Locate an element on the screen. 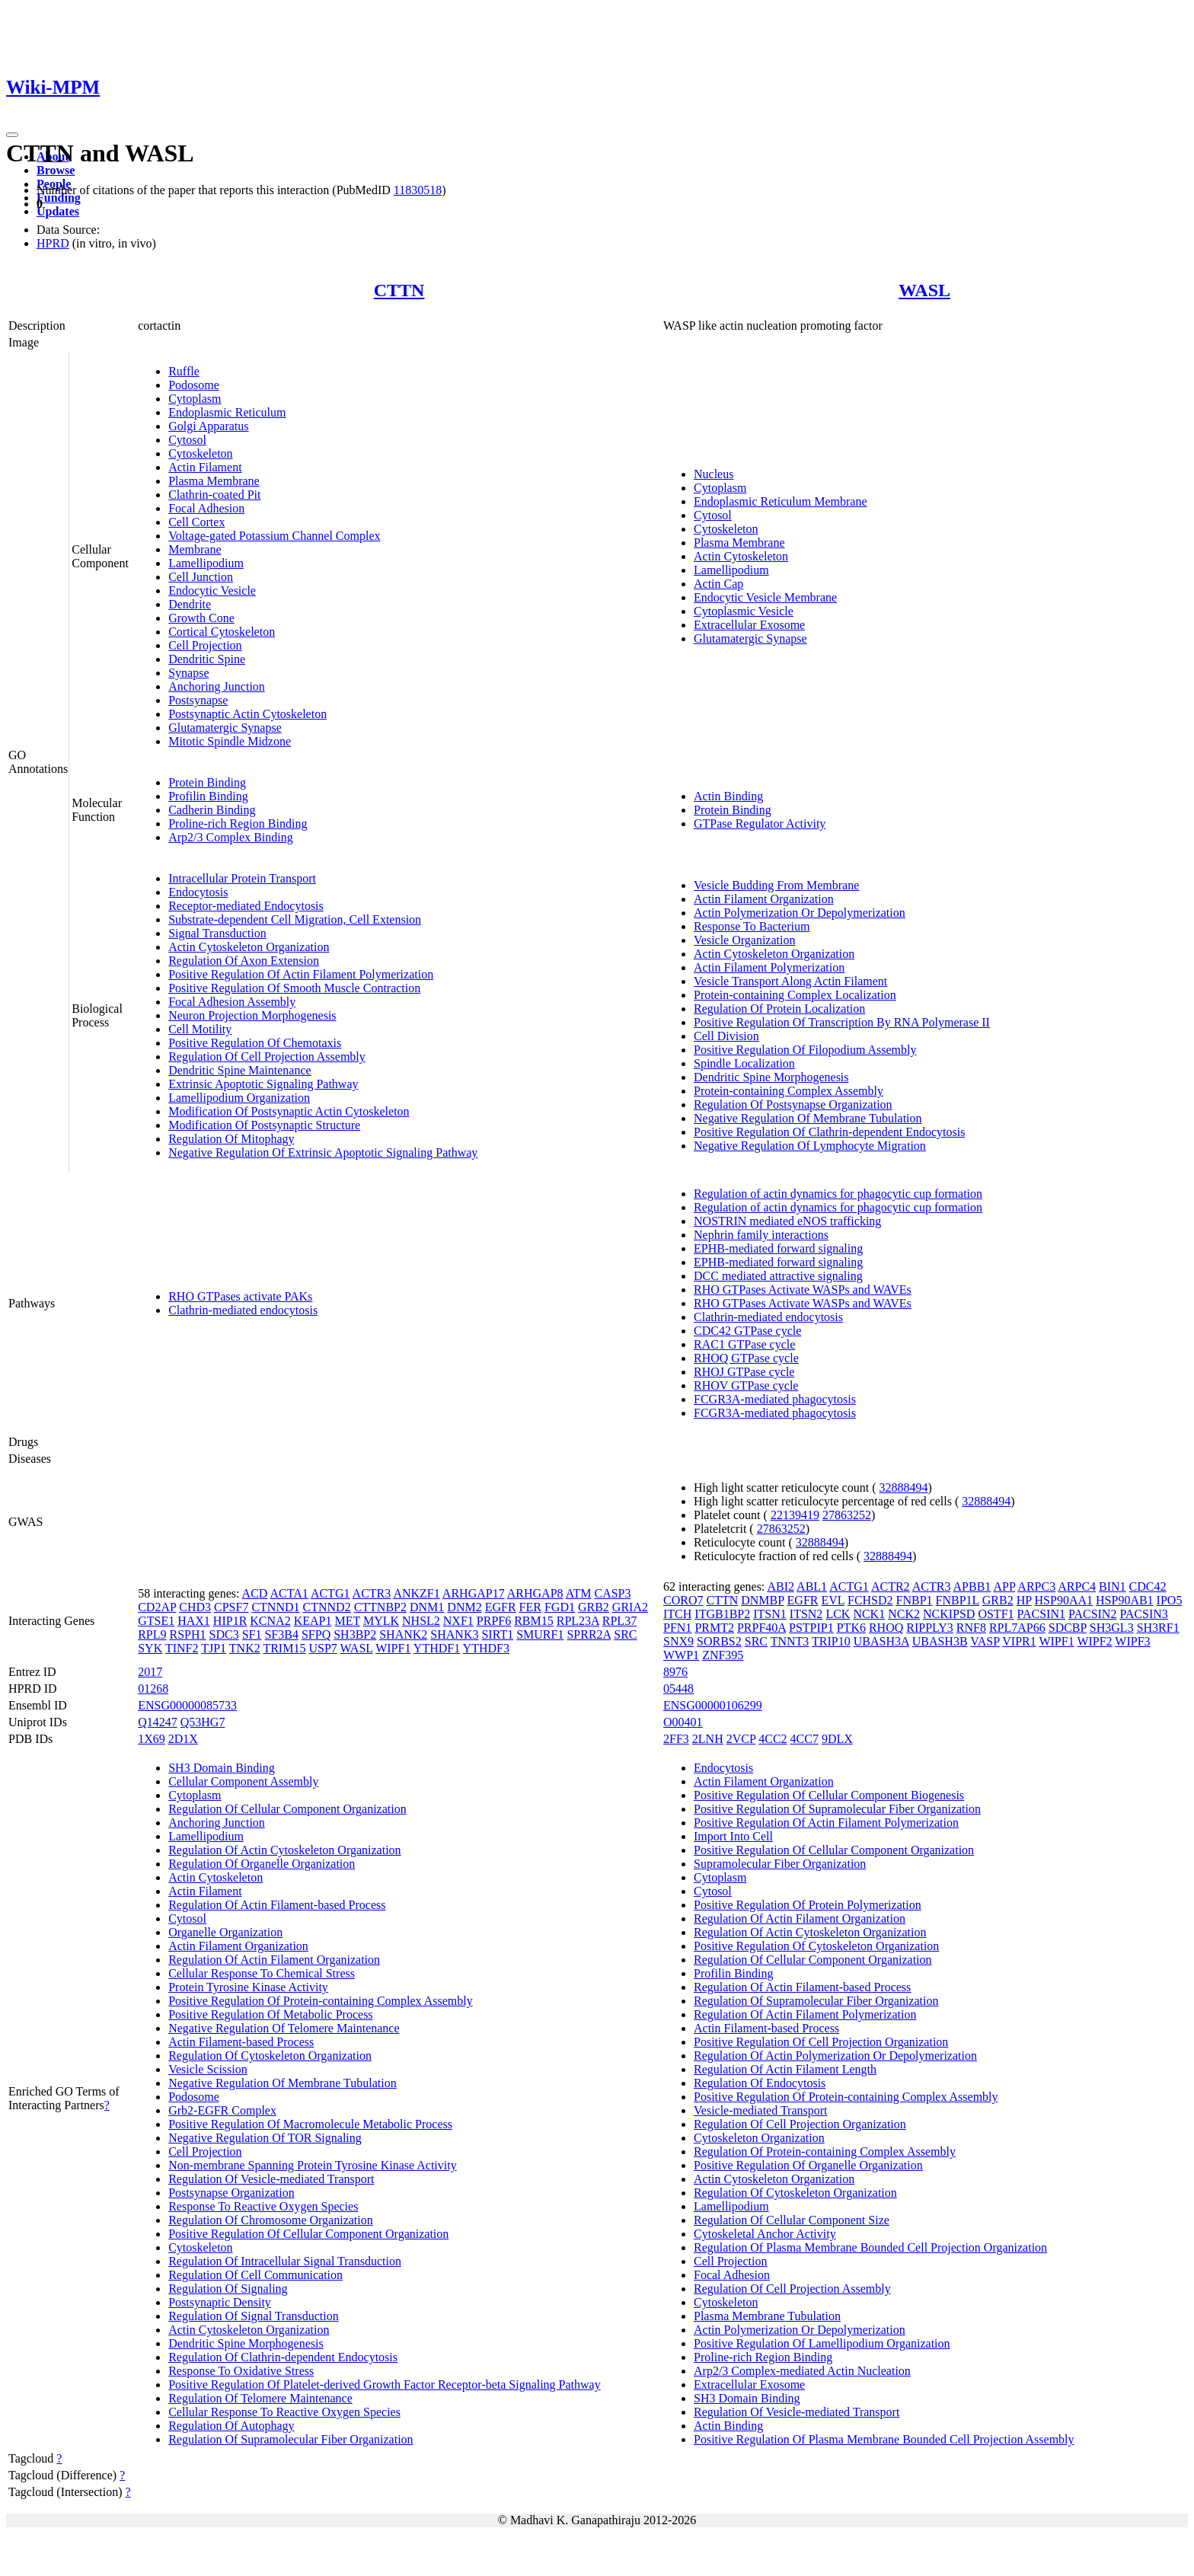 The height and width of the screenshot is (2576, 1194). IPO5 is located at coordinates (1170, 1600).